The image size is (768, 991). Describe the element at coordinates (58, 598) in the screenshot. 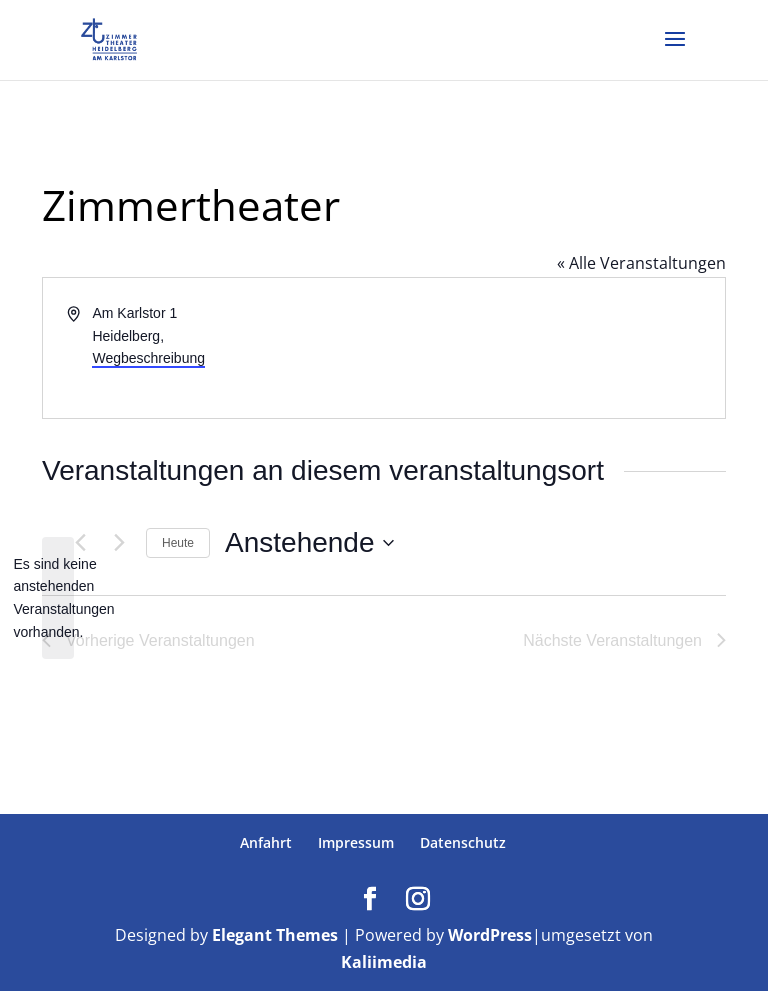

I see `[alert]` at that location.